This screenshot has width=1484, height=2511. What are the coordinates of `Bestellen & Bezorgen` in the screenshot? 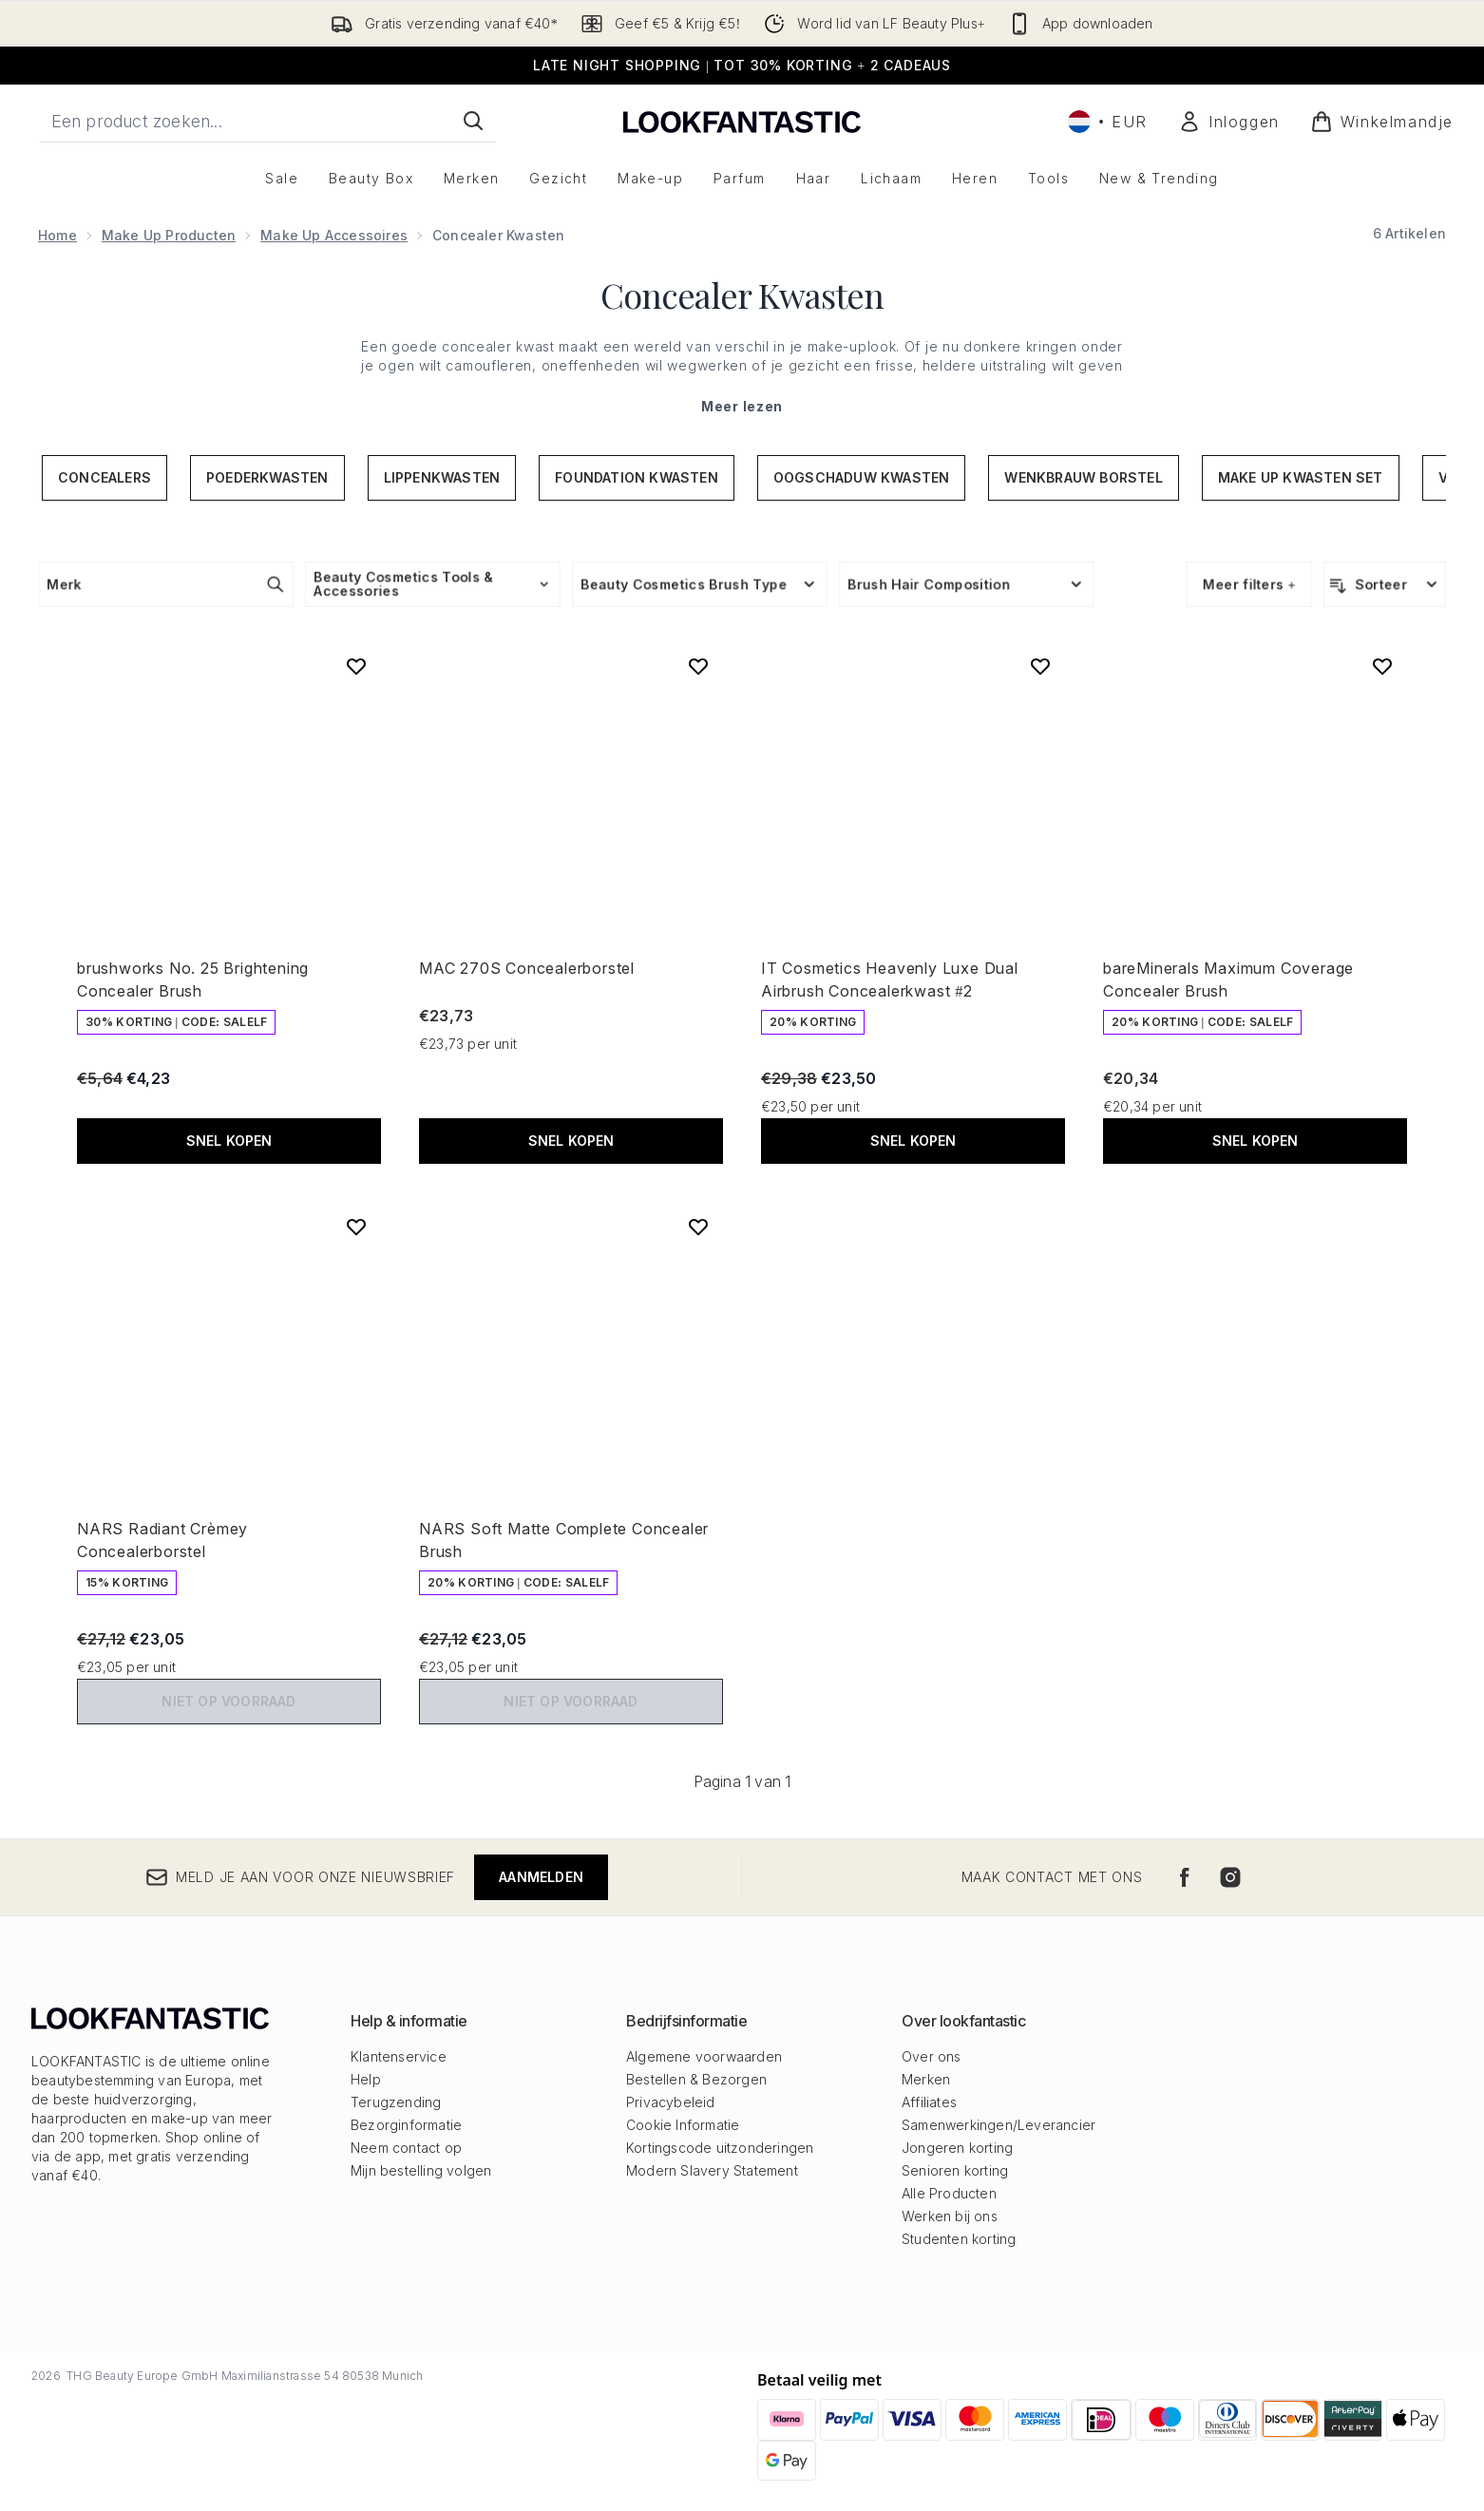 It's located at (696, 2079).